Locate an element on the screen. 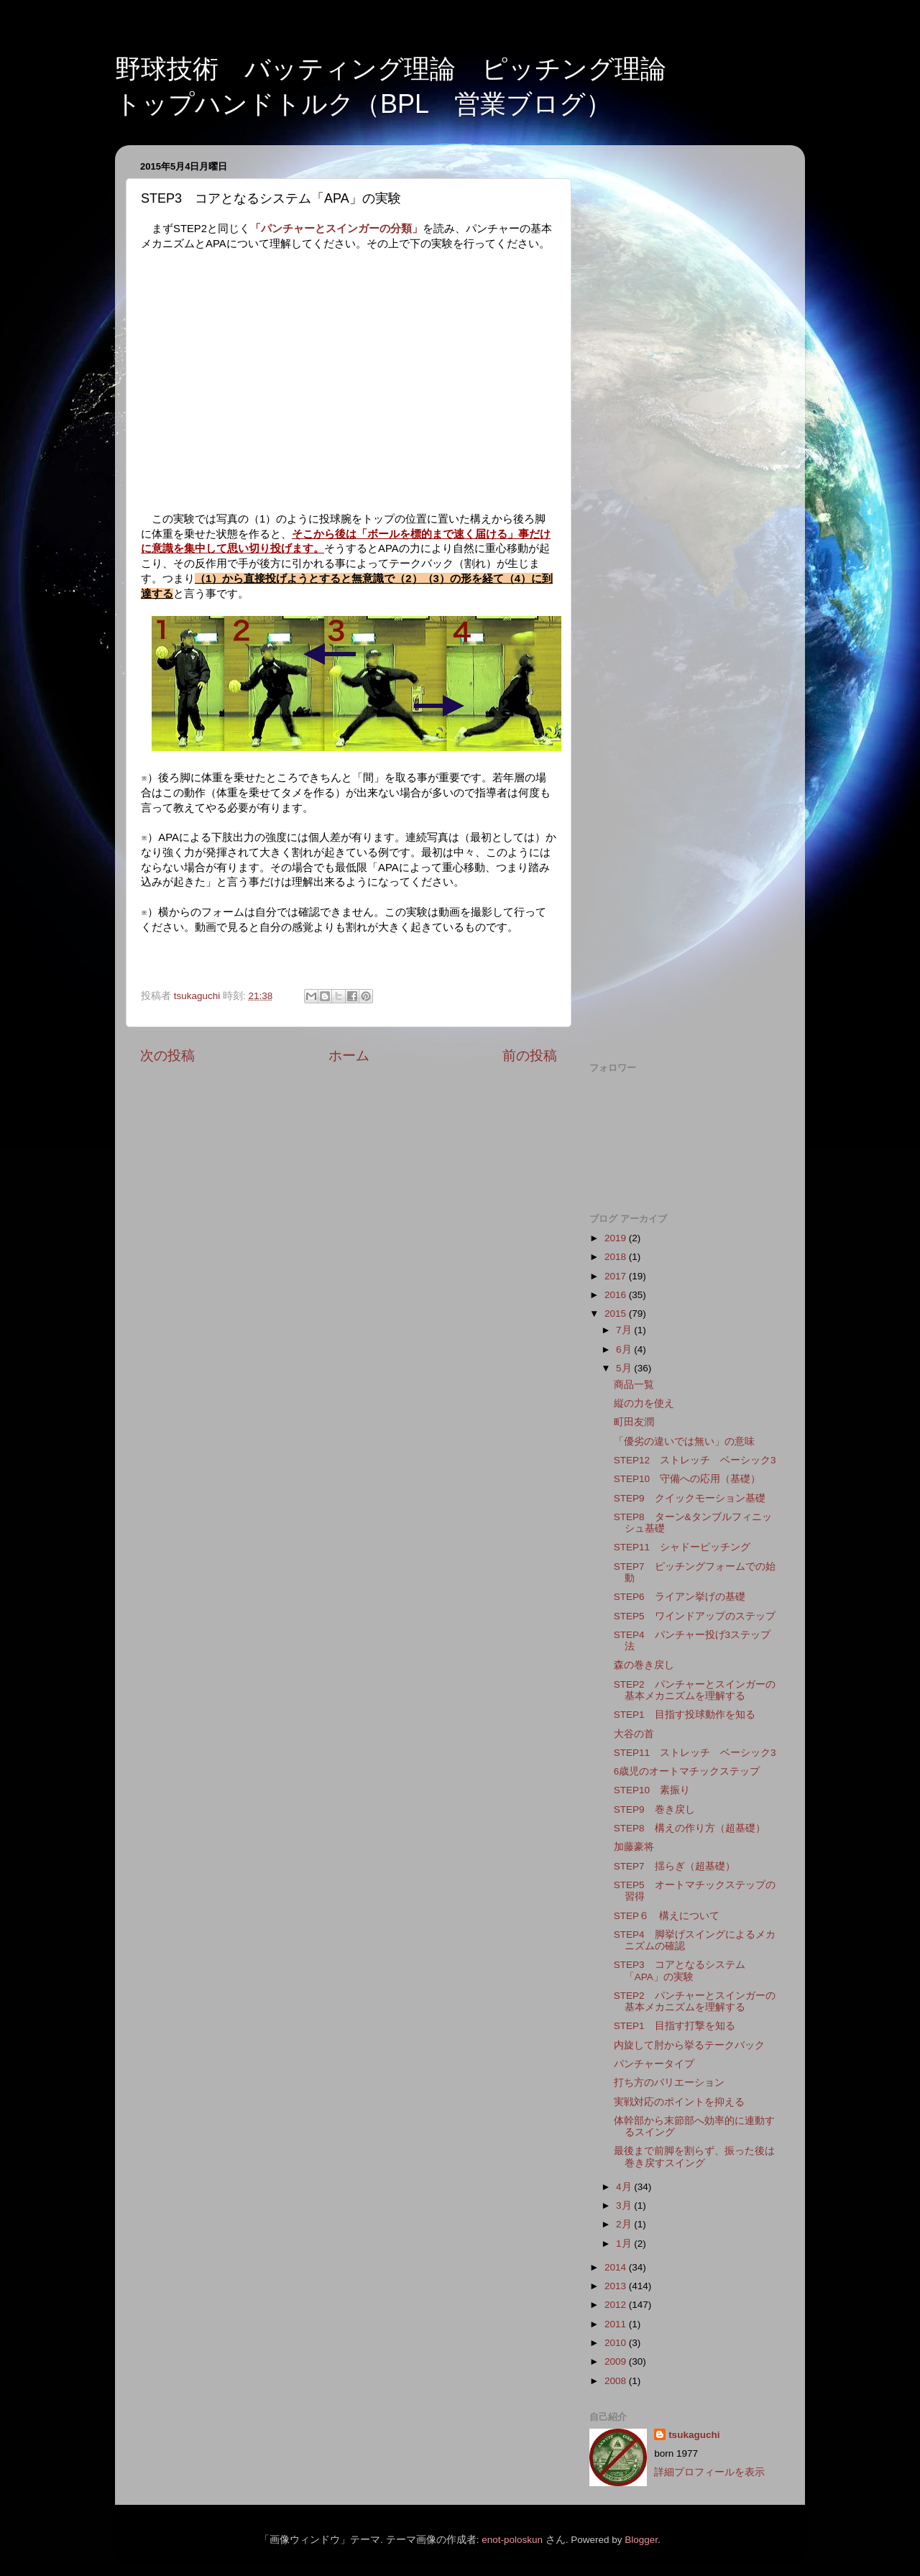 Image resolution: width=920 pixels, height=2576 pixels. 2017 is located at coordinates (616, 1276).